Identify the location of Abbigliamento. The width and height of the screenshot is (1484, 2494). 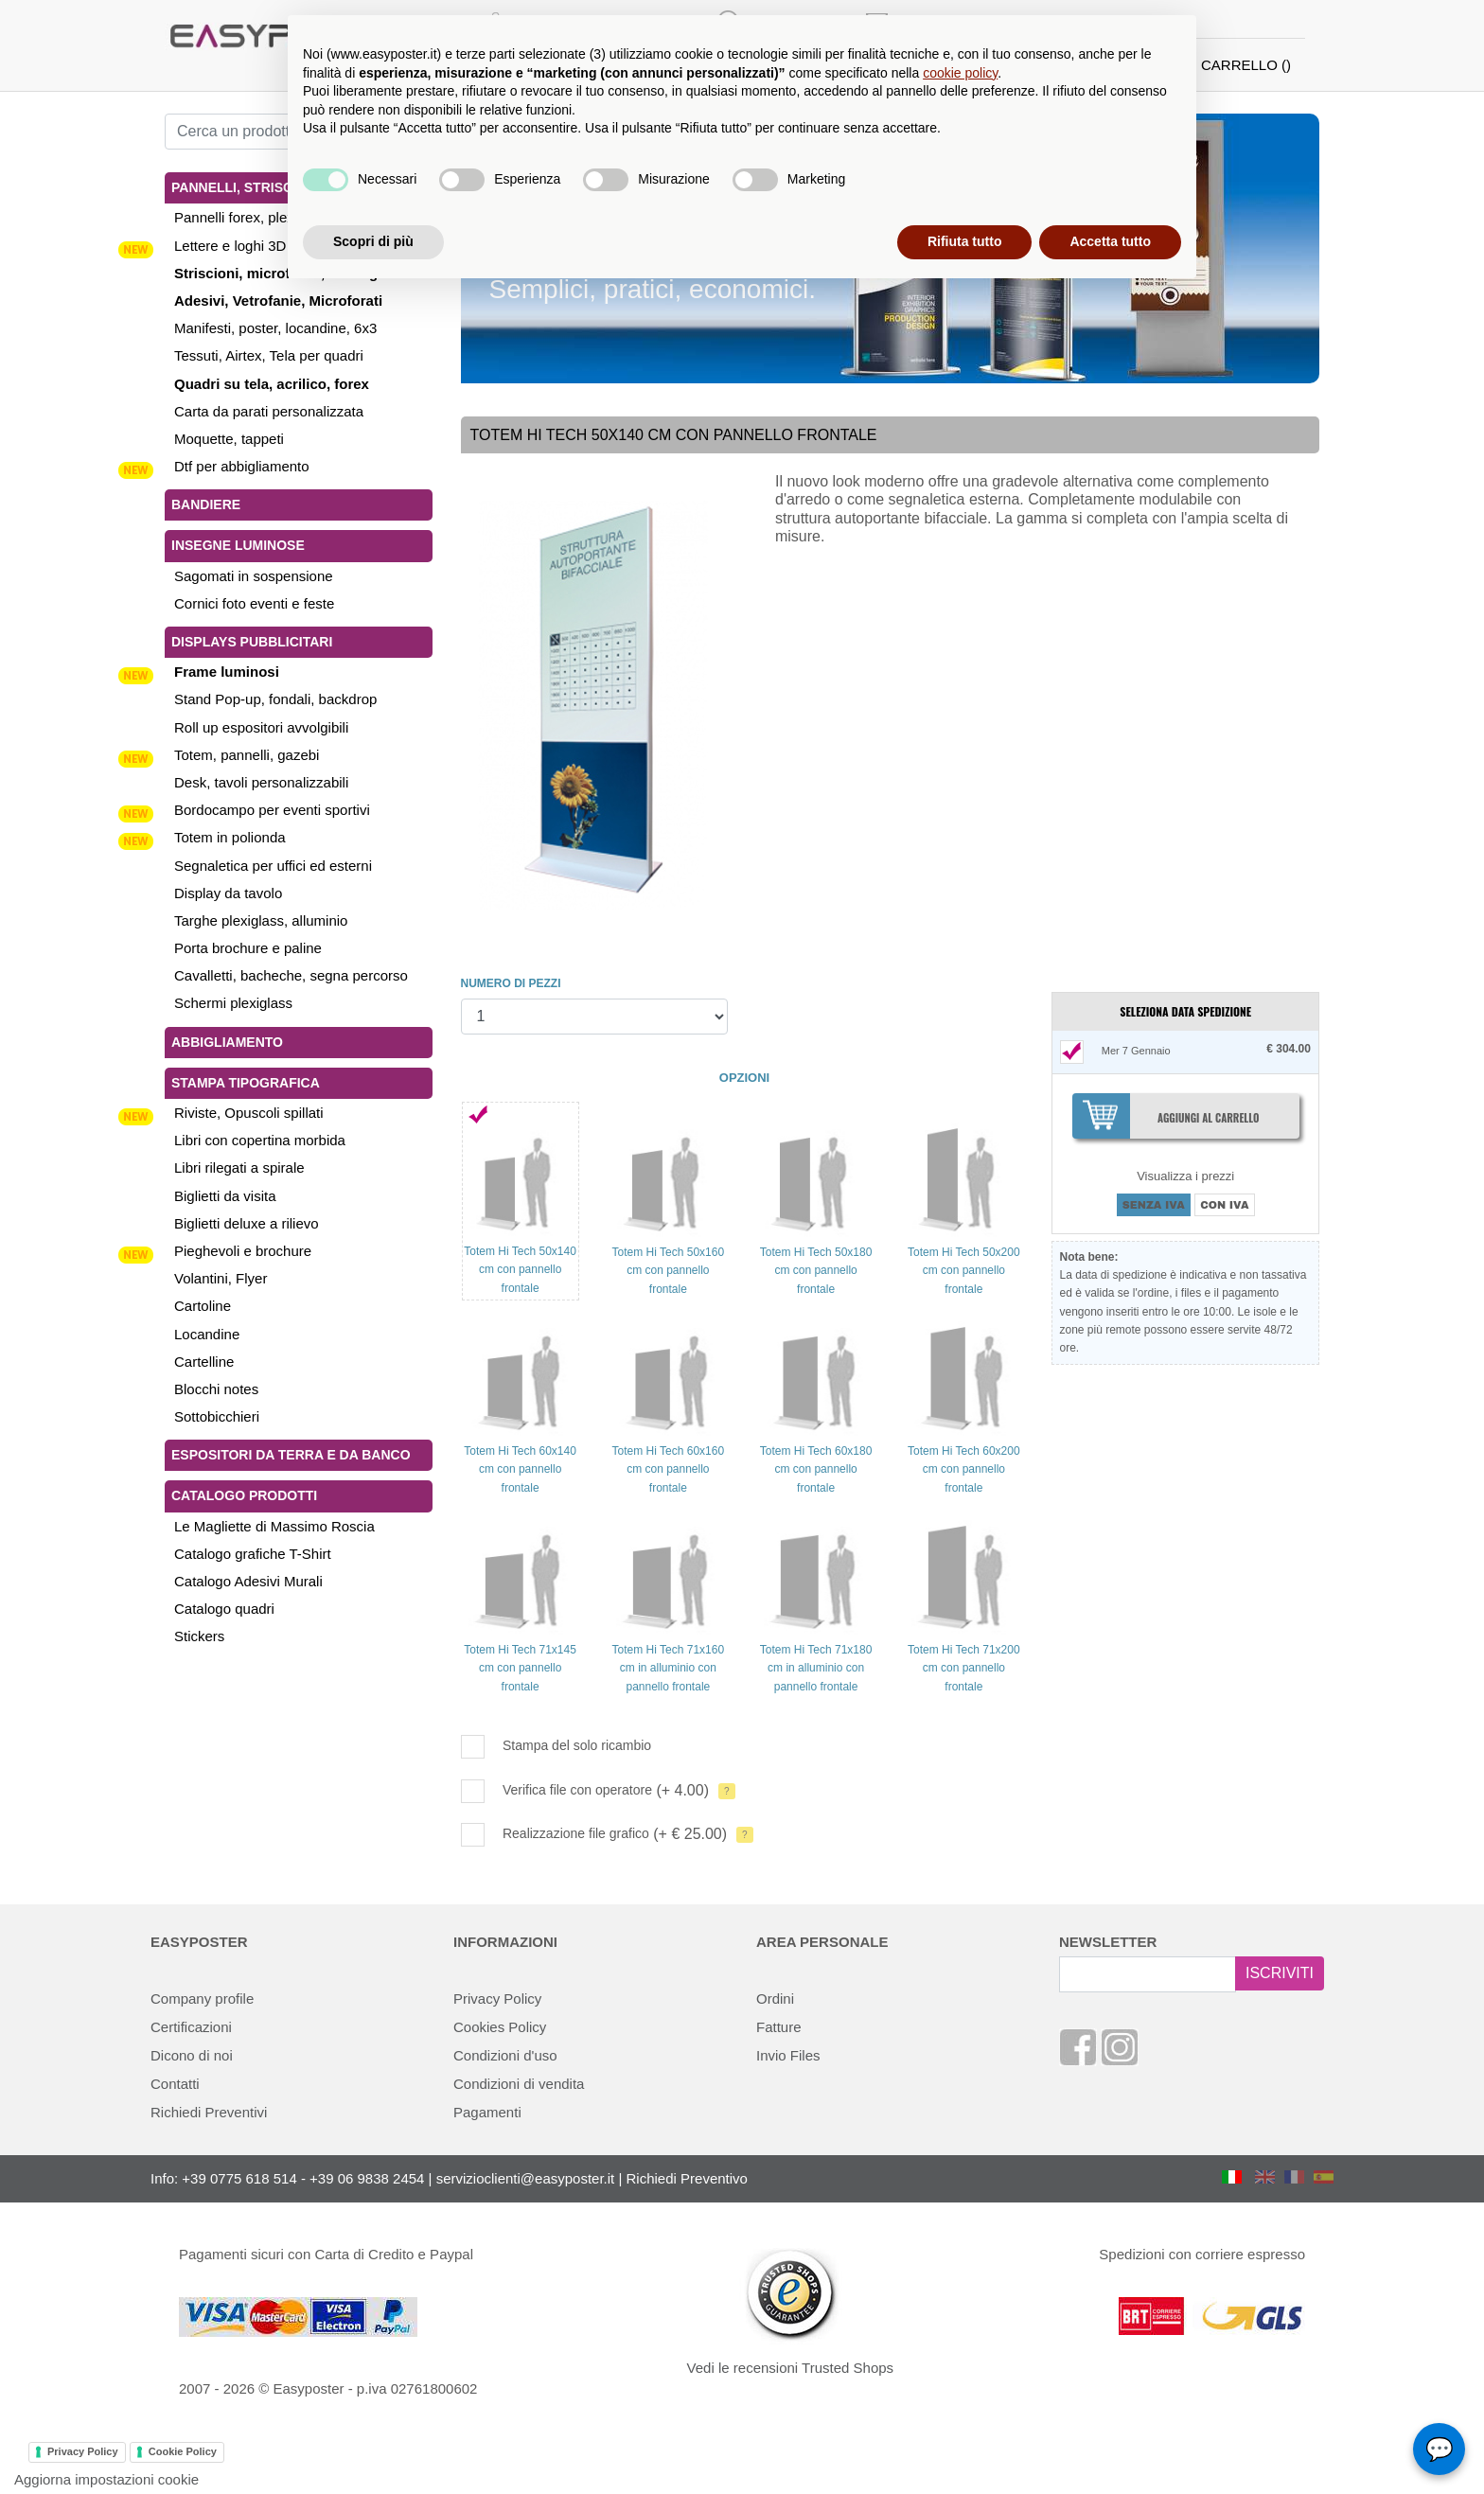
(227, 1042).